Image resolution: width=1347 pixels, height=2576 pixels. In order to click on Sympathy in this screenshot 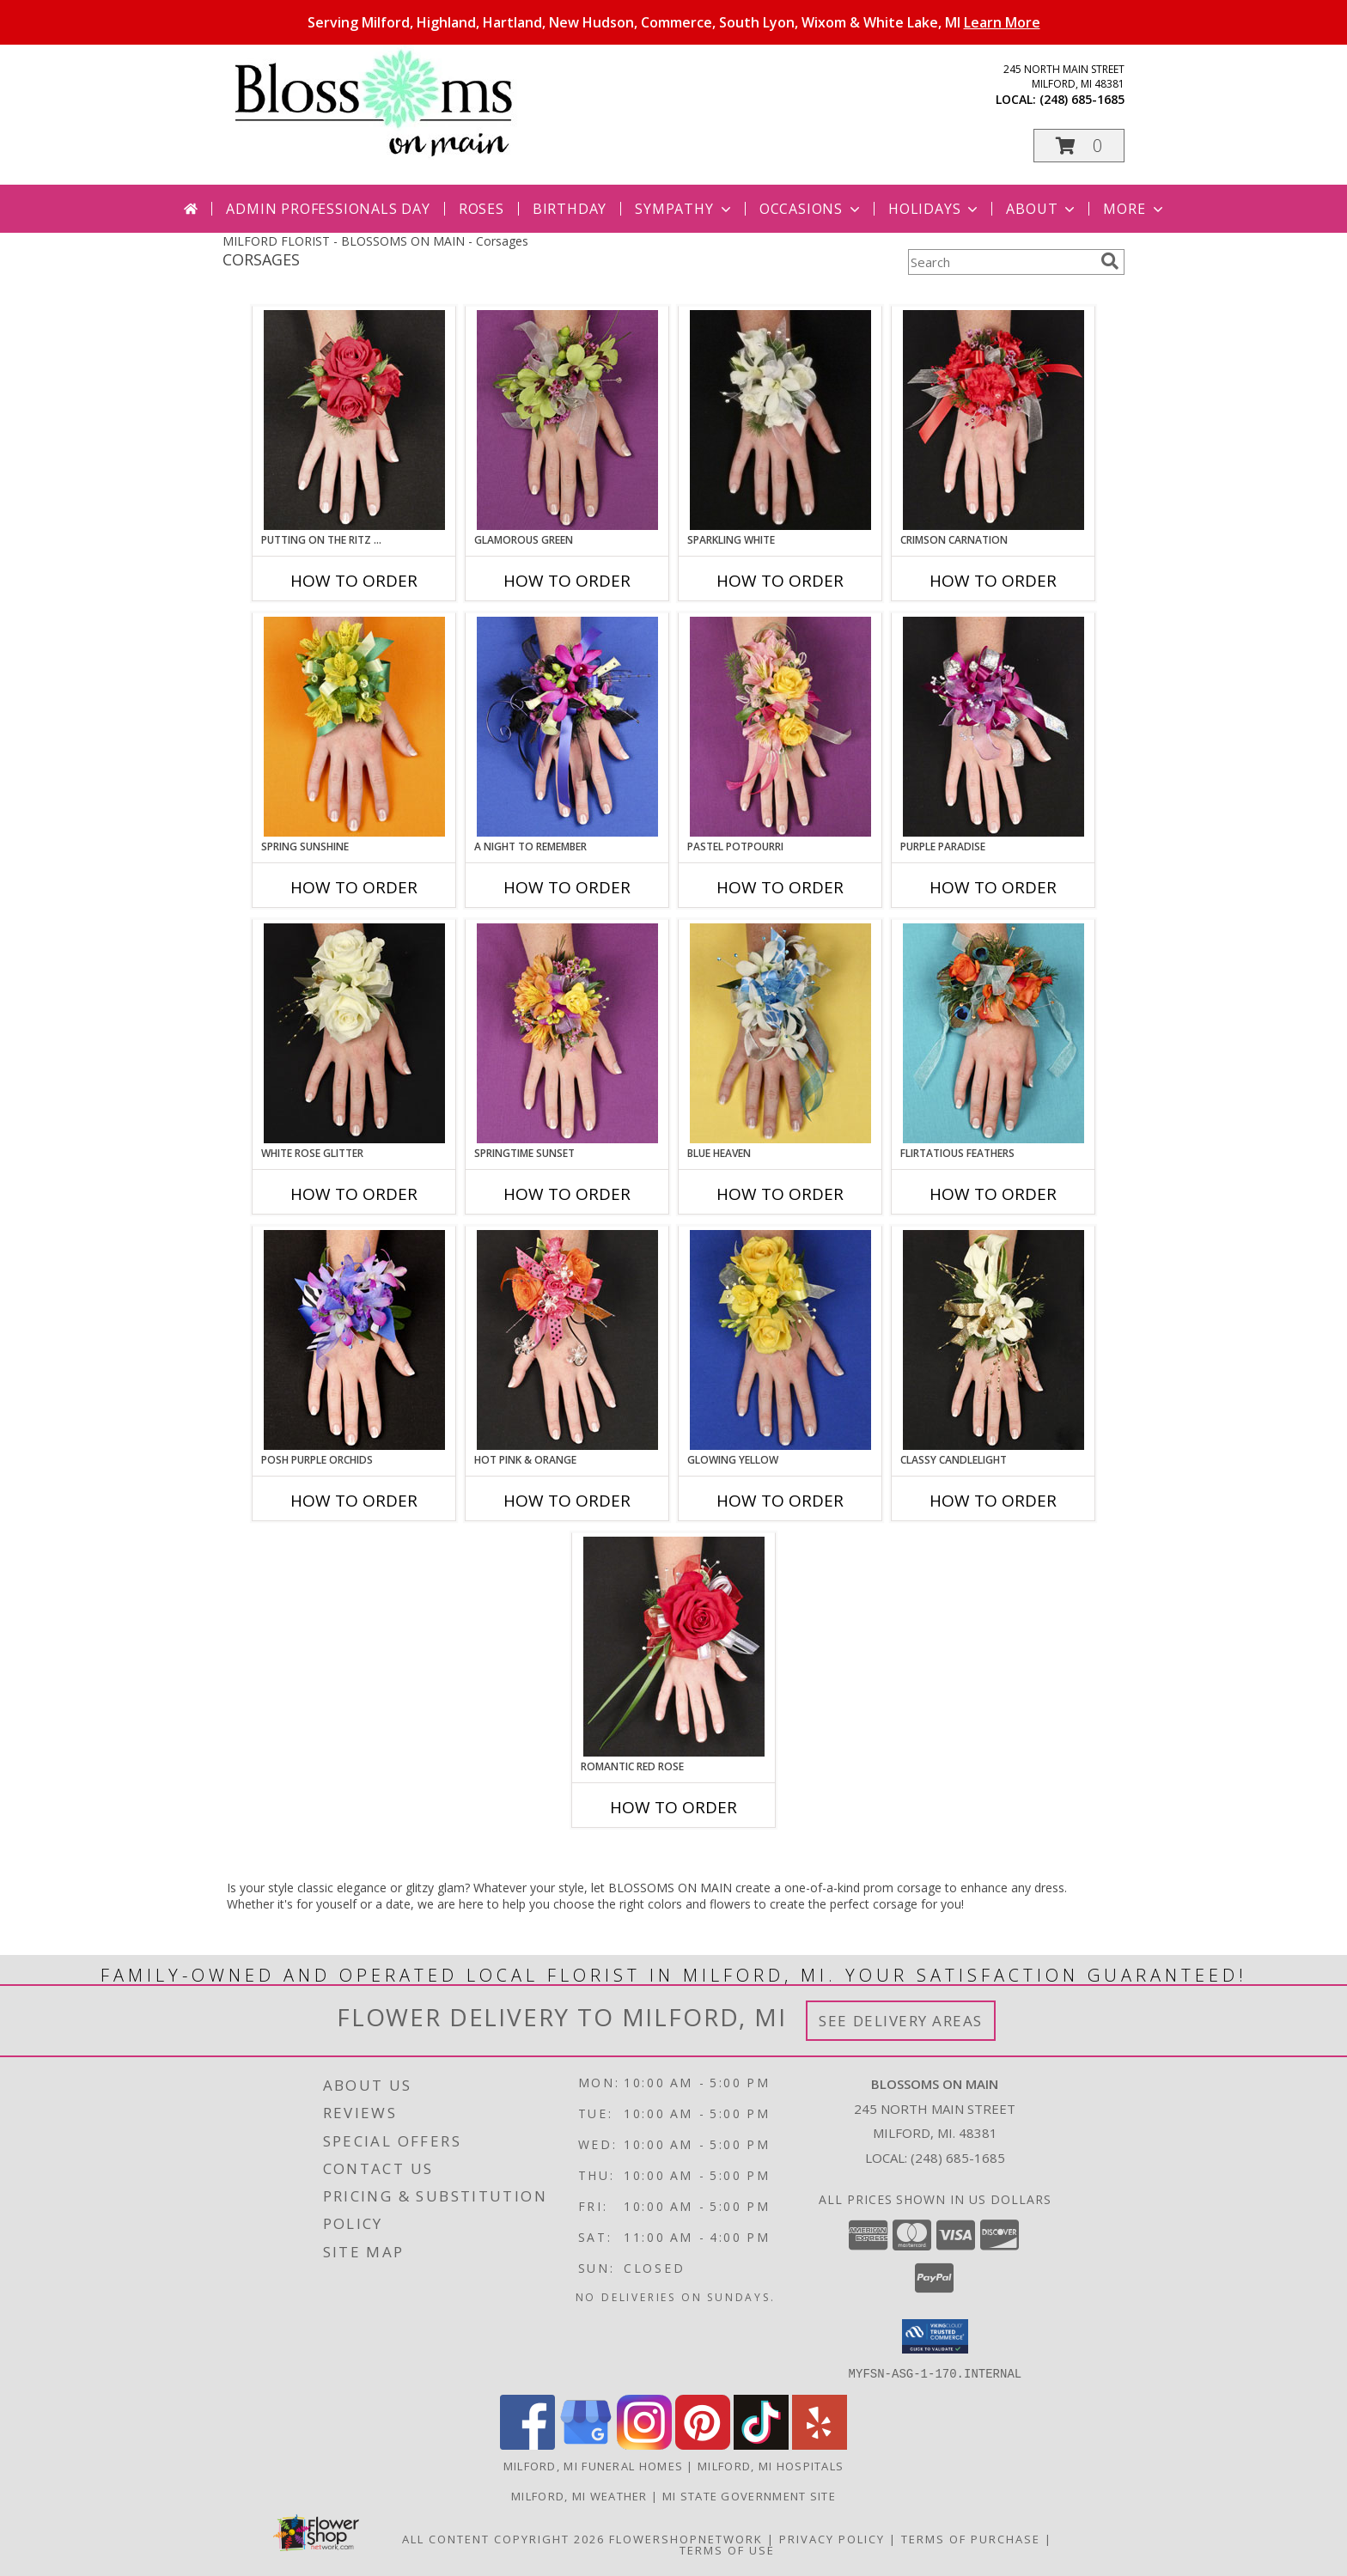, I will do `click(684, 208)`.